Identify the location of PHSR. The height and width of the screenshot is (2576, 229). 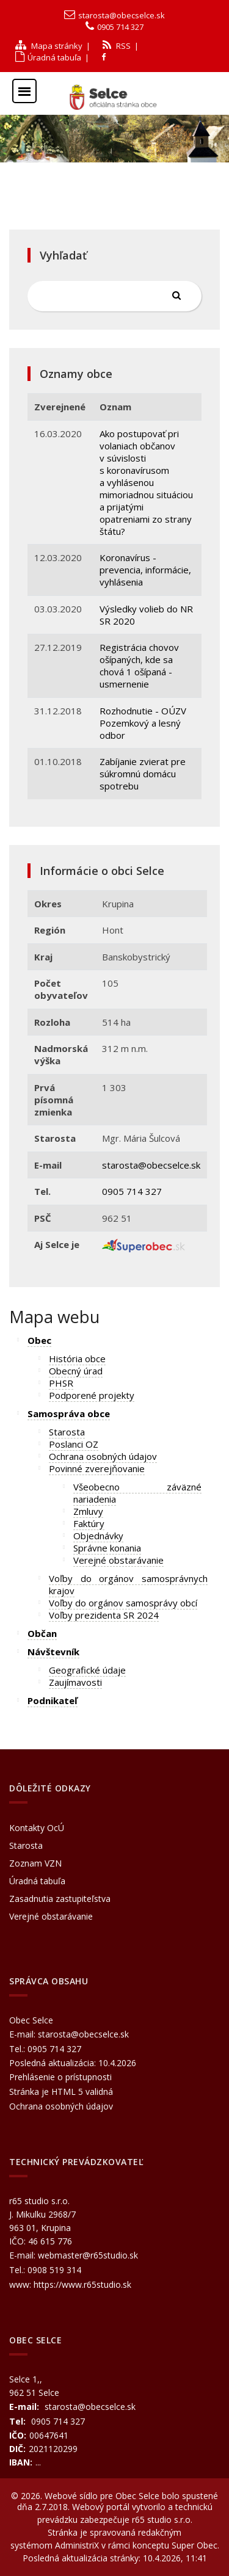
(61, 1383).